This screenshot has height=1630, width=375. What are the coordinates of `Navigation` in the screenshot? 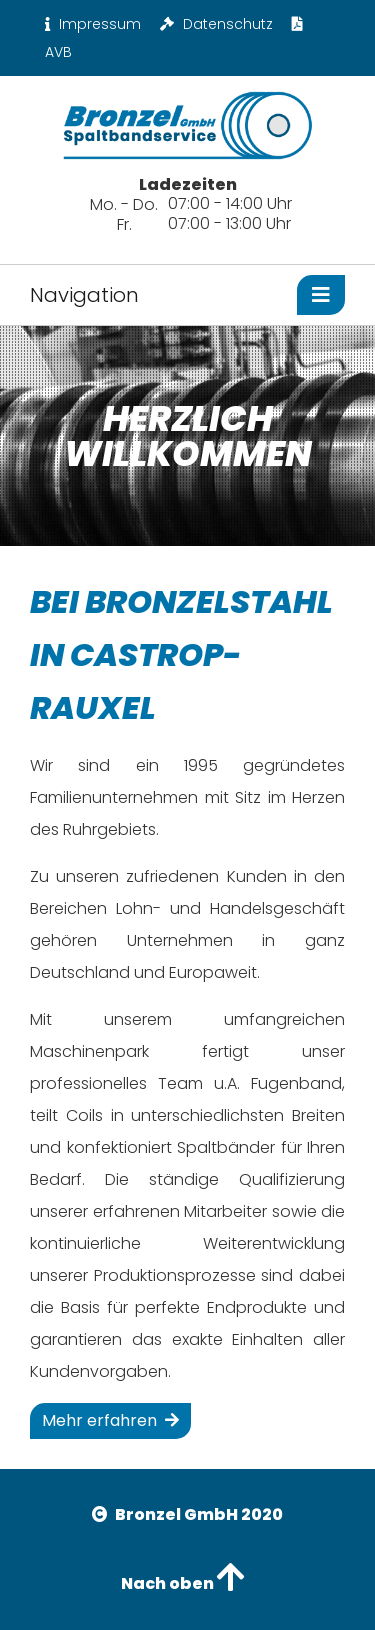 It's located at (84, 295).